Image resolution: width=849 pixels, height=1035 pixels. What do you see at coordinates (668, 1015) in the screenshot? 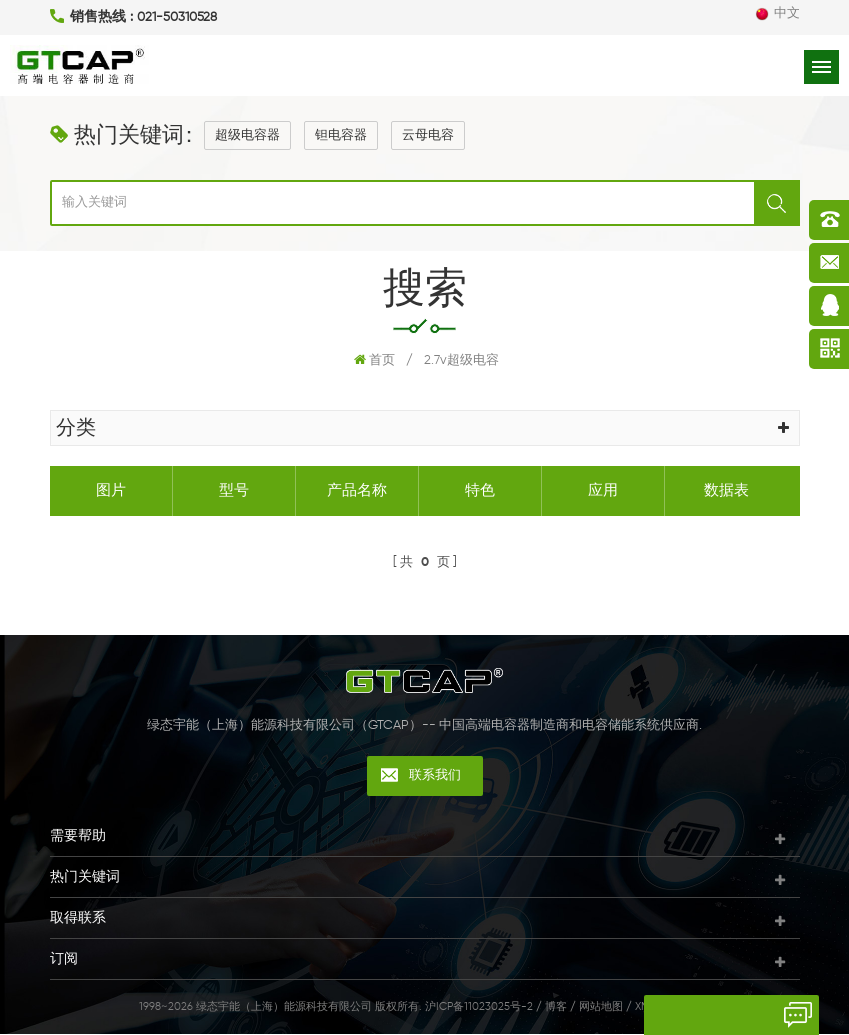
I see `留言` at bounding box center [668, 1015].